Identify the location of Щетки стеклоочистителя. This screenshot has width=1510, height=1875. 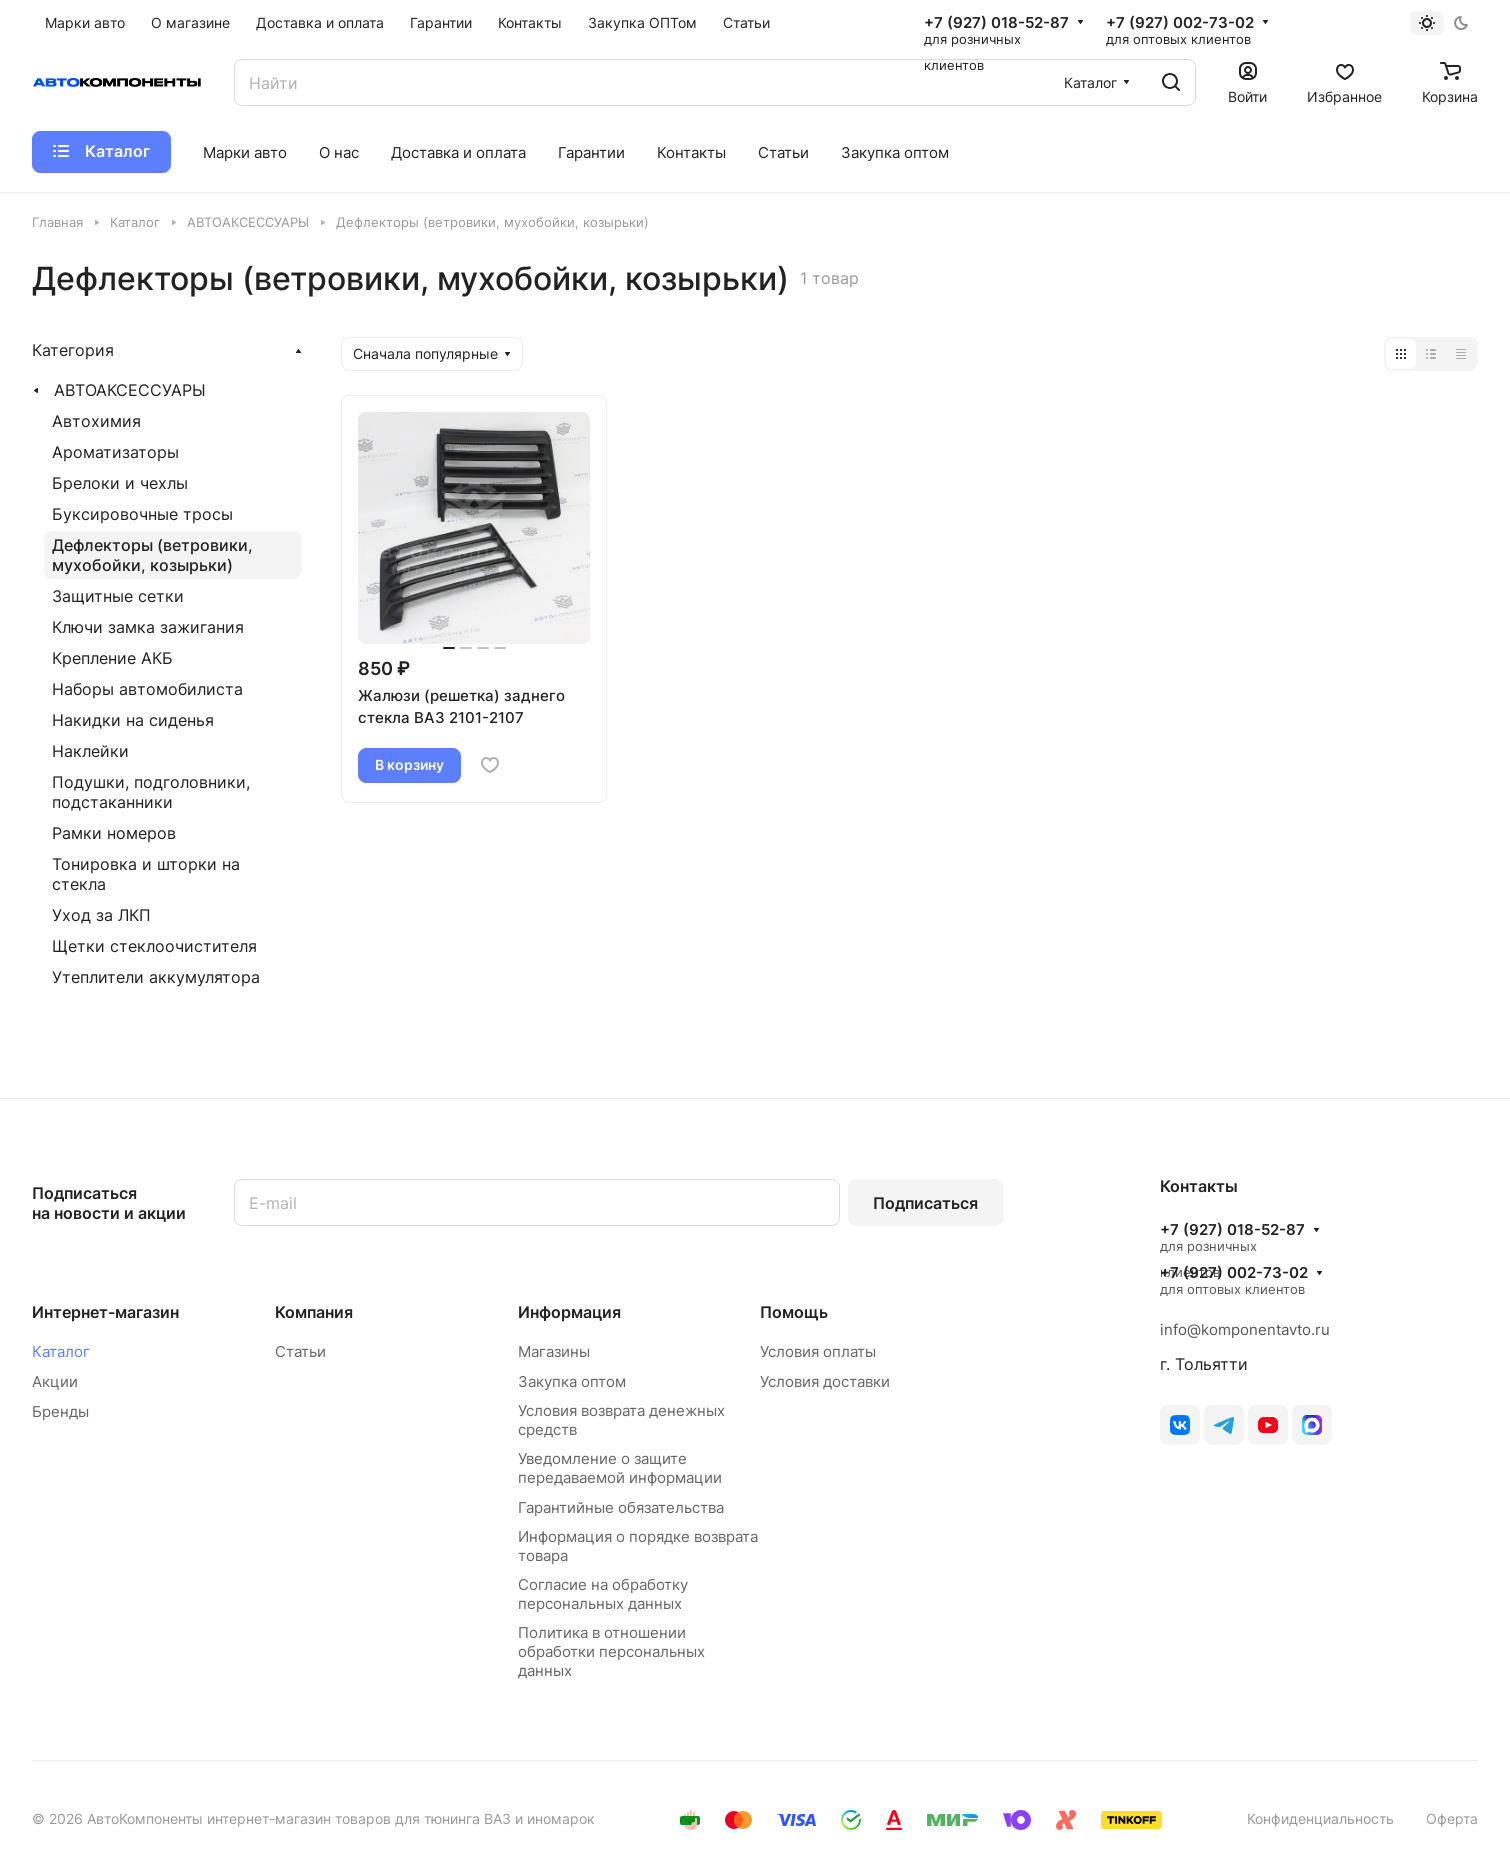
(154, 946).